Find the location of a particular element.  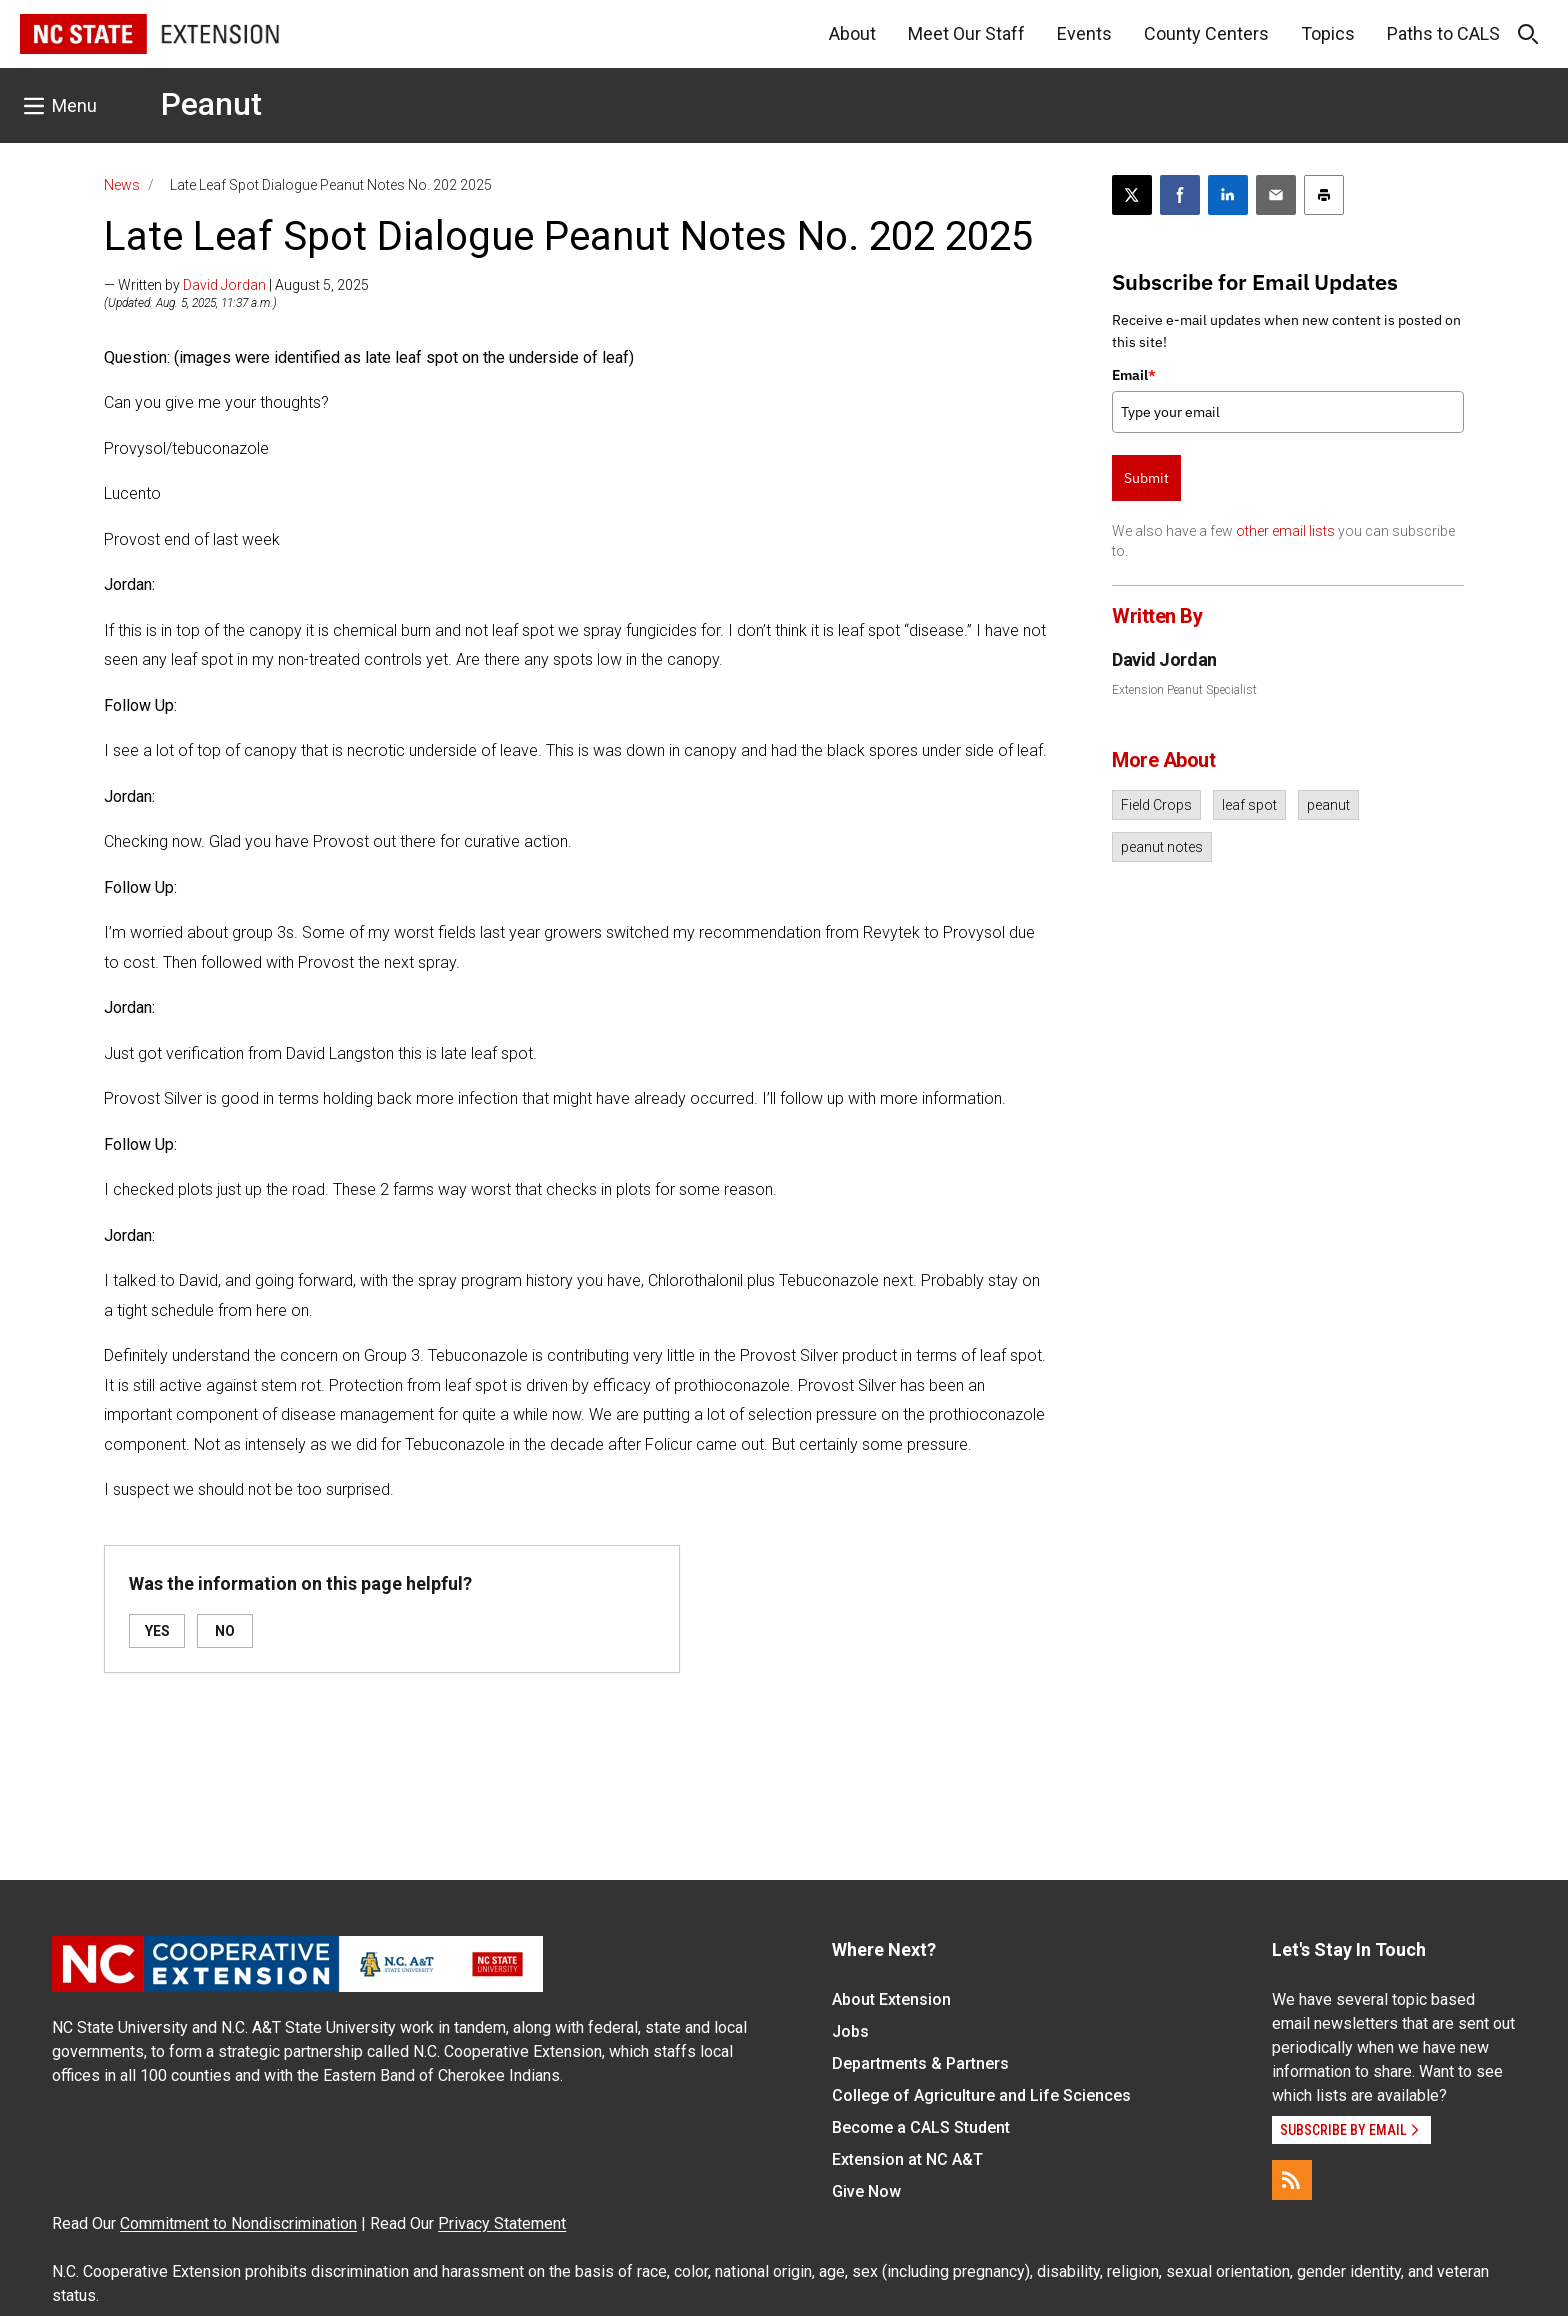

— Written by | August 5, 2025 is located at coordinates (236, 285).